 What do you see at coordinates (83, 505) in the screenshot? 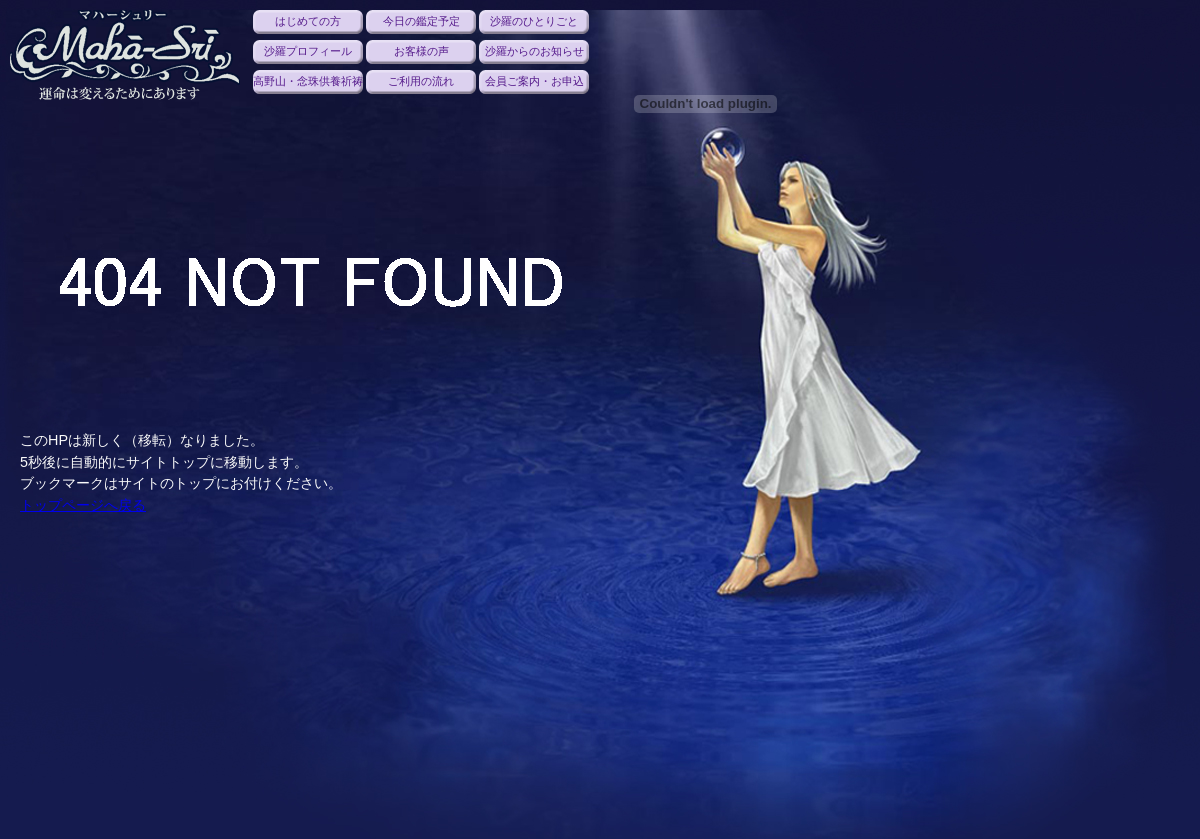
I see `トップページへ戻る` at bounding box center [83, 505].